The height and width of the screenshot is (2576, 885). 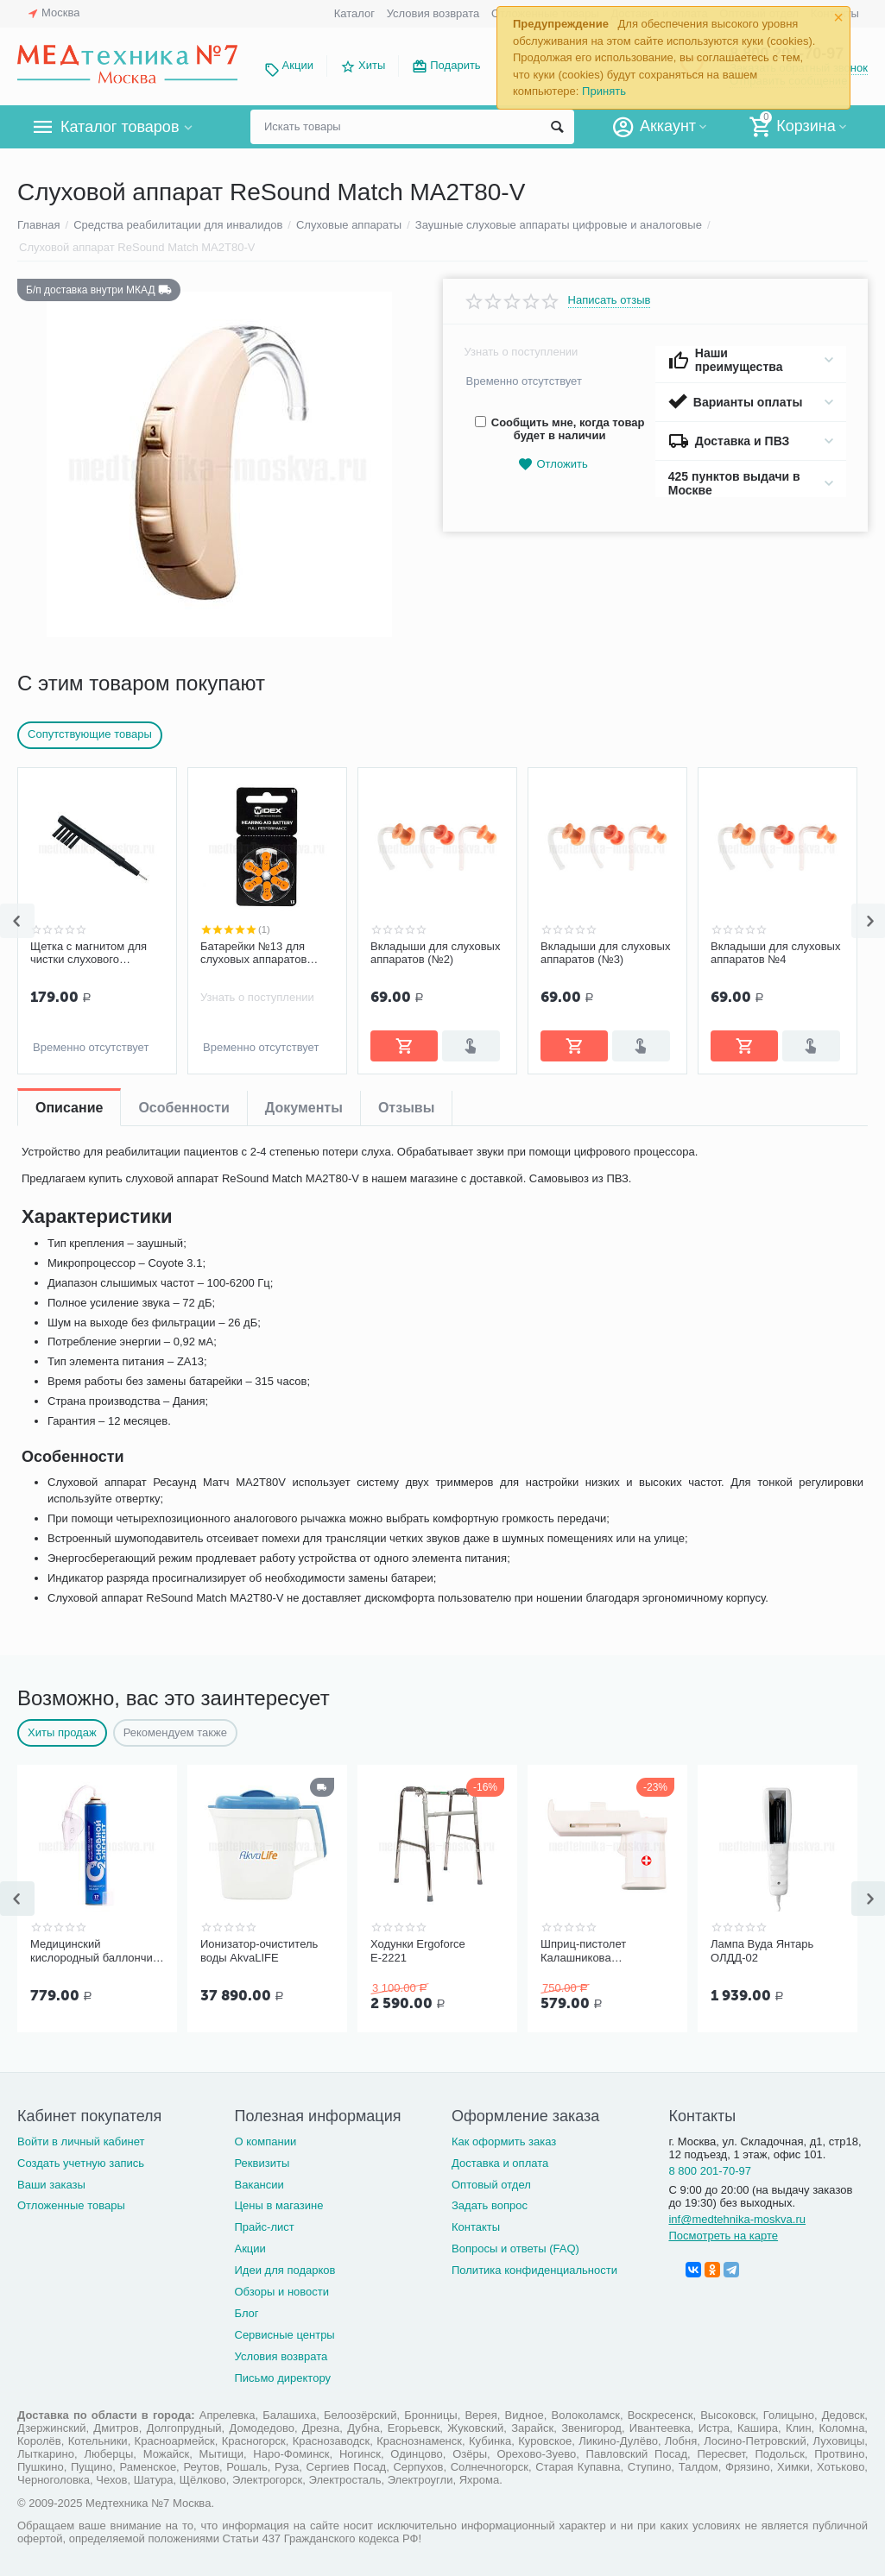 I want to click on Доставка и оплата, so click(x=500, y=2163).